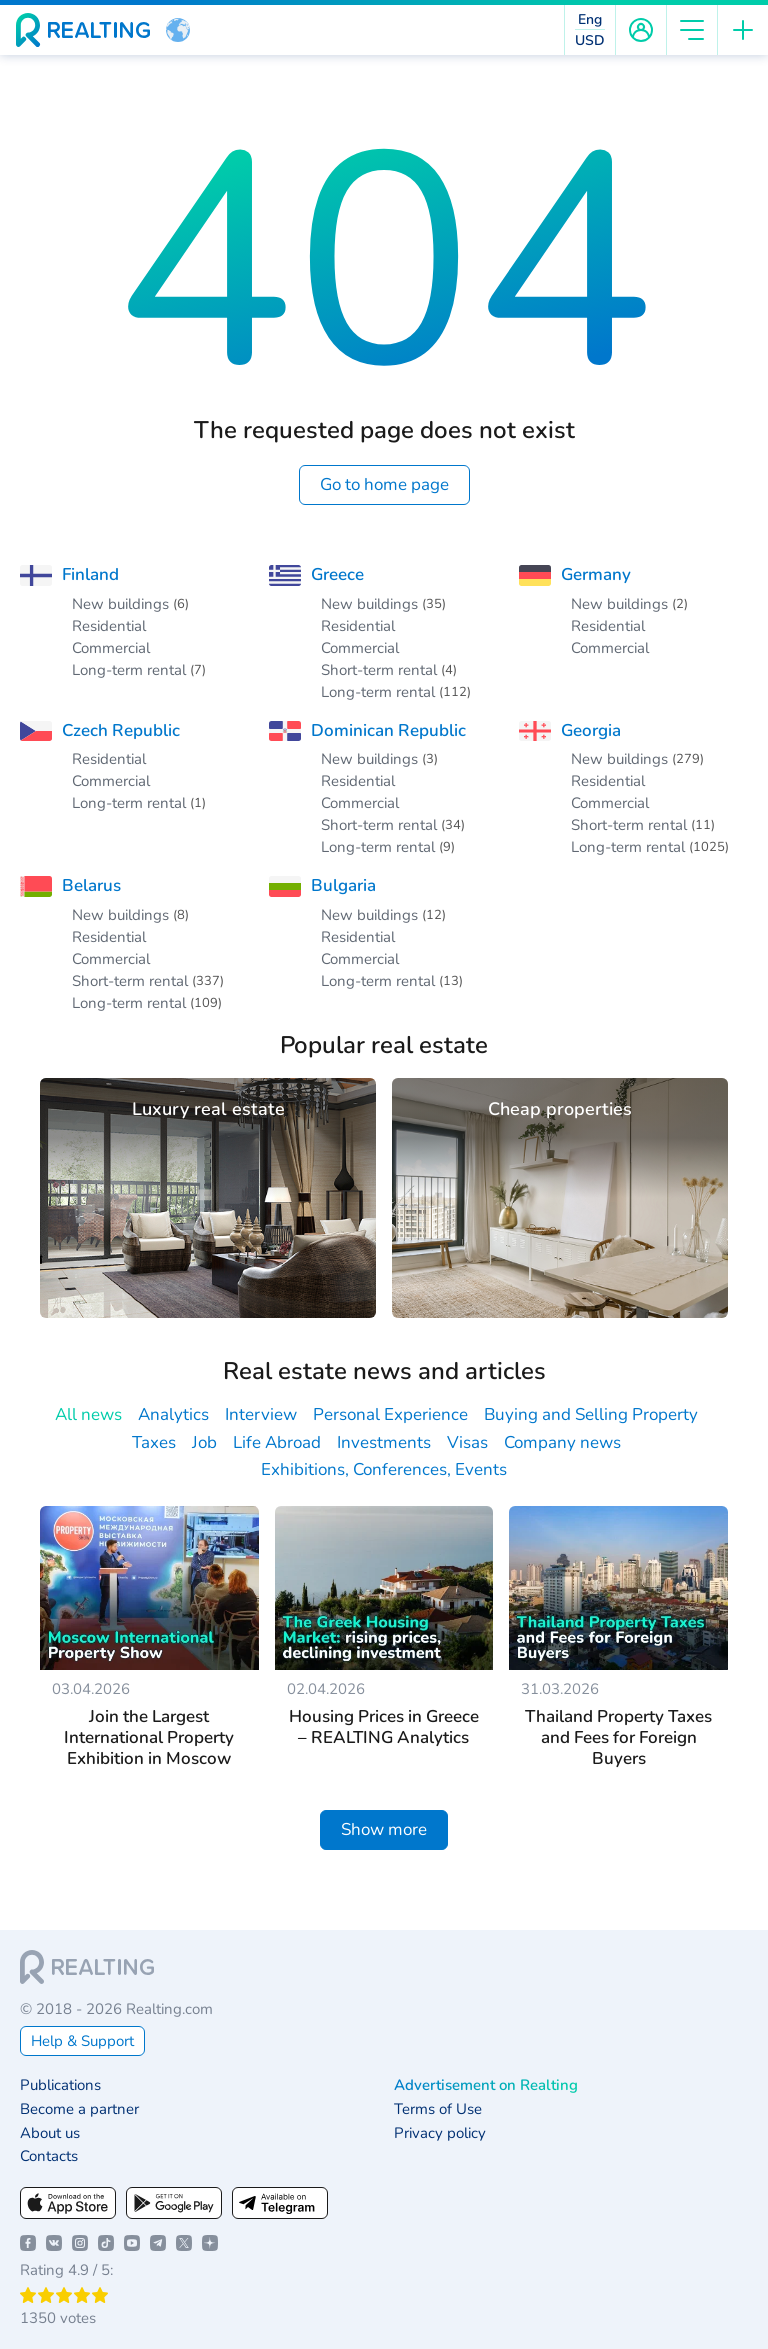  I want to click on Commercial, so click(111, 648).